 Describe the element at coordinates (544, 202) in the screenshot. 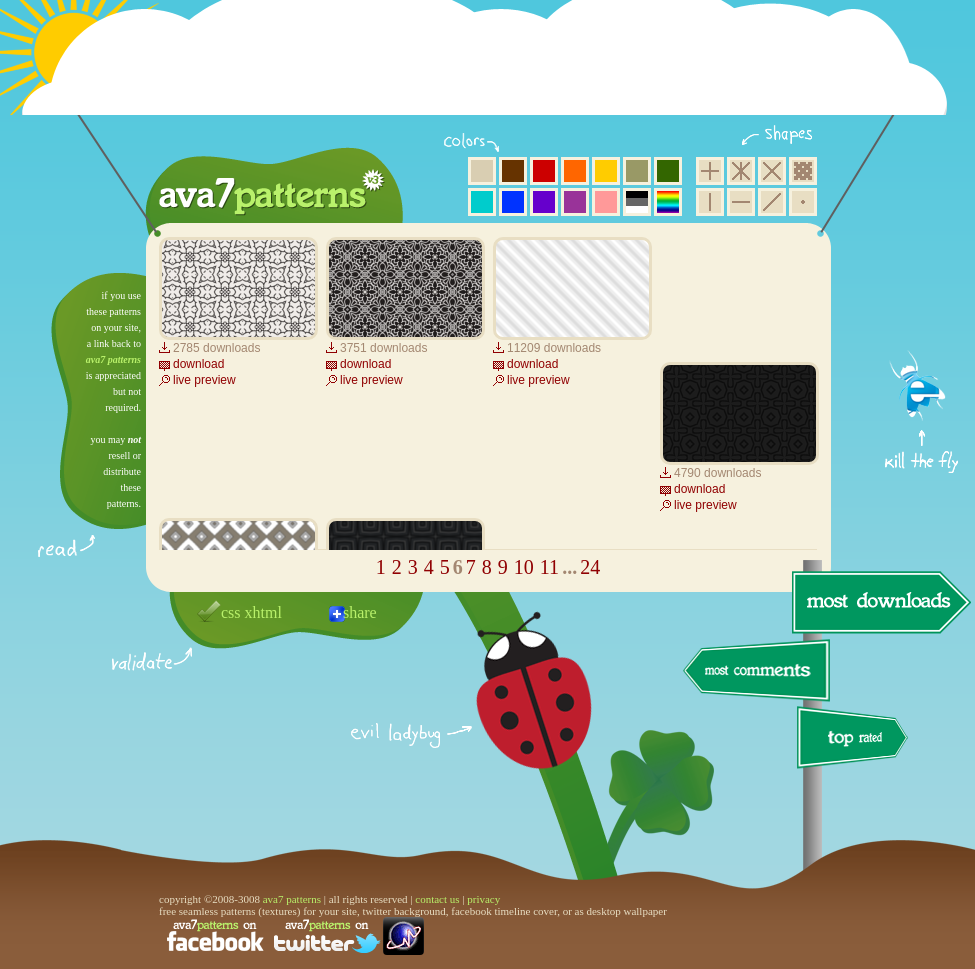

I see `violet` at that location.